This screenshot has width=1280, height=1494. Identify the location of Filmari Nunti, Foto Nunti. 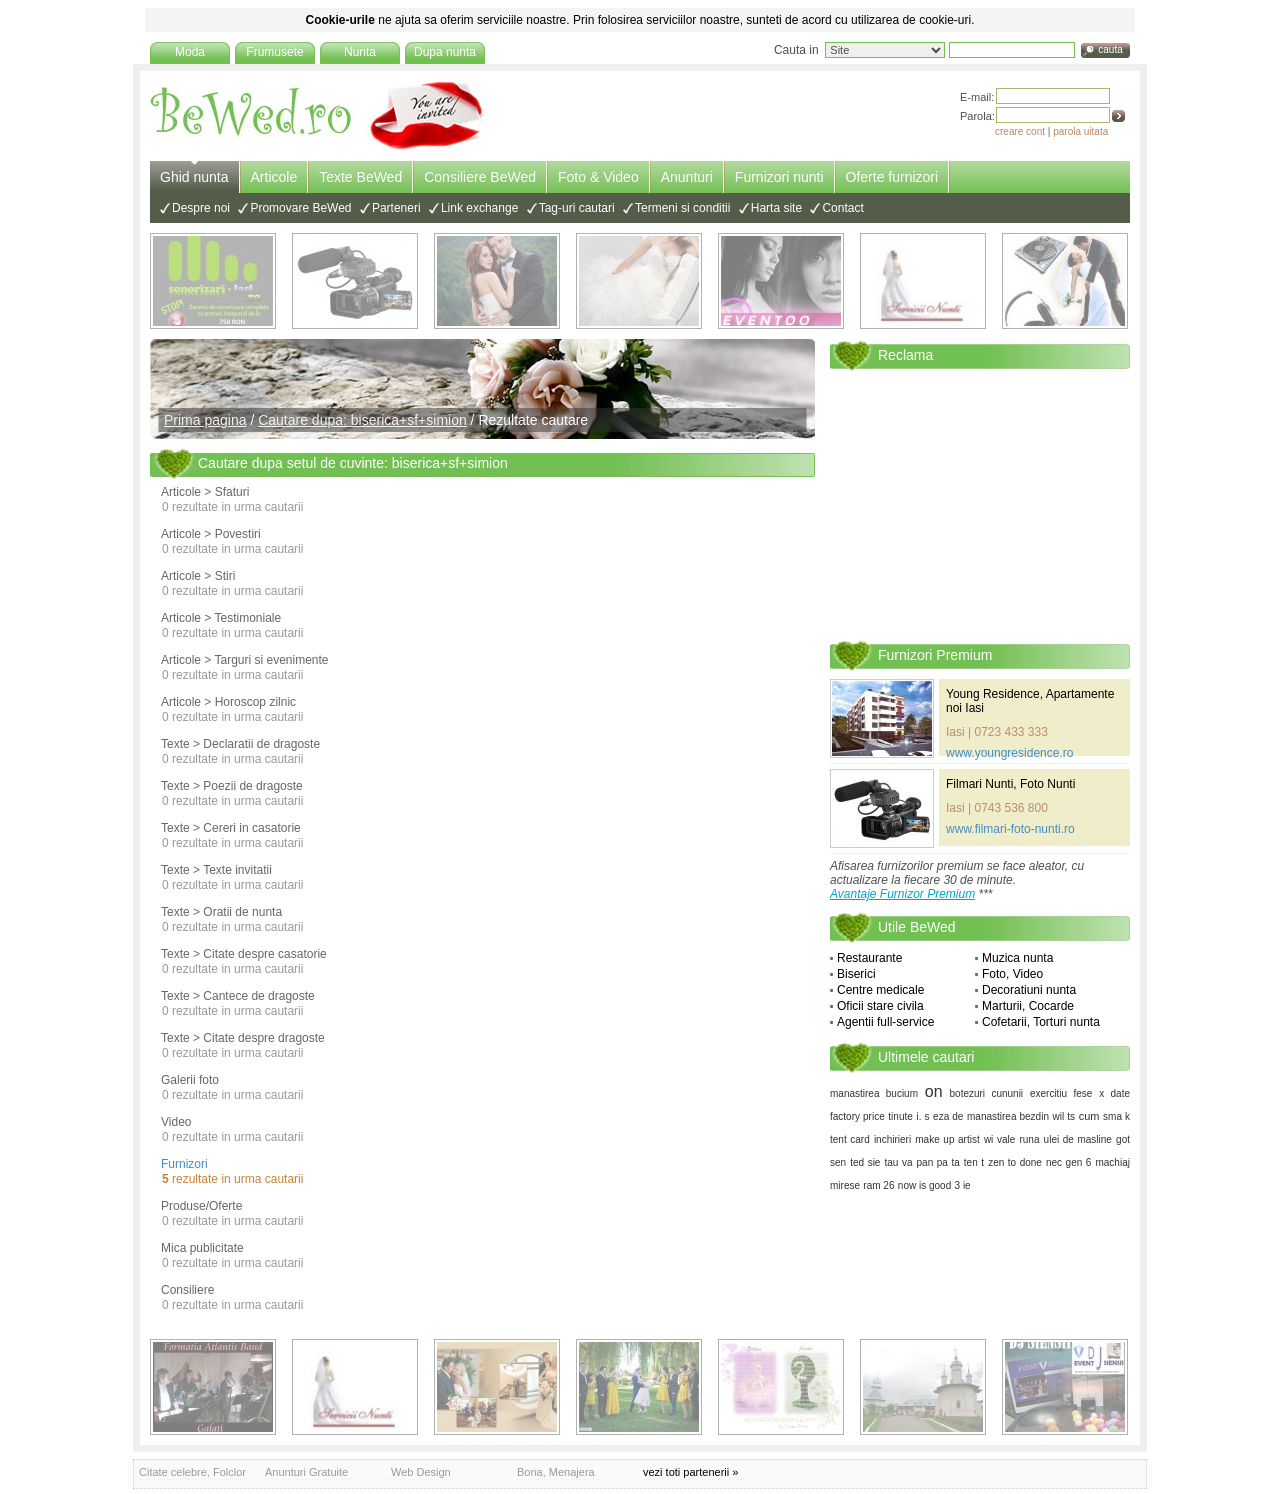
(1010, 784).